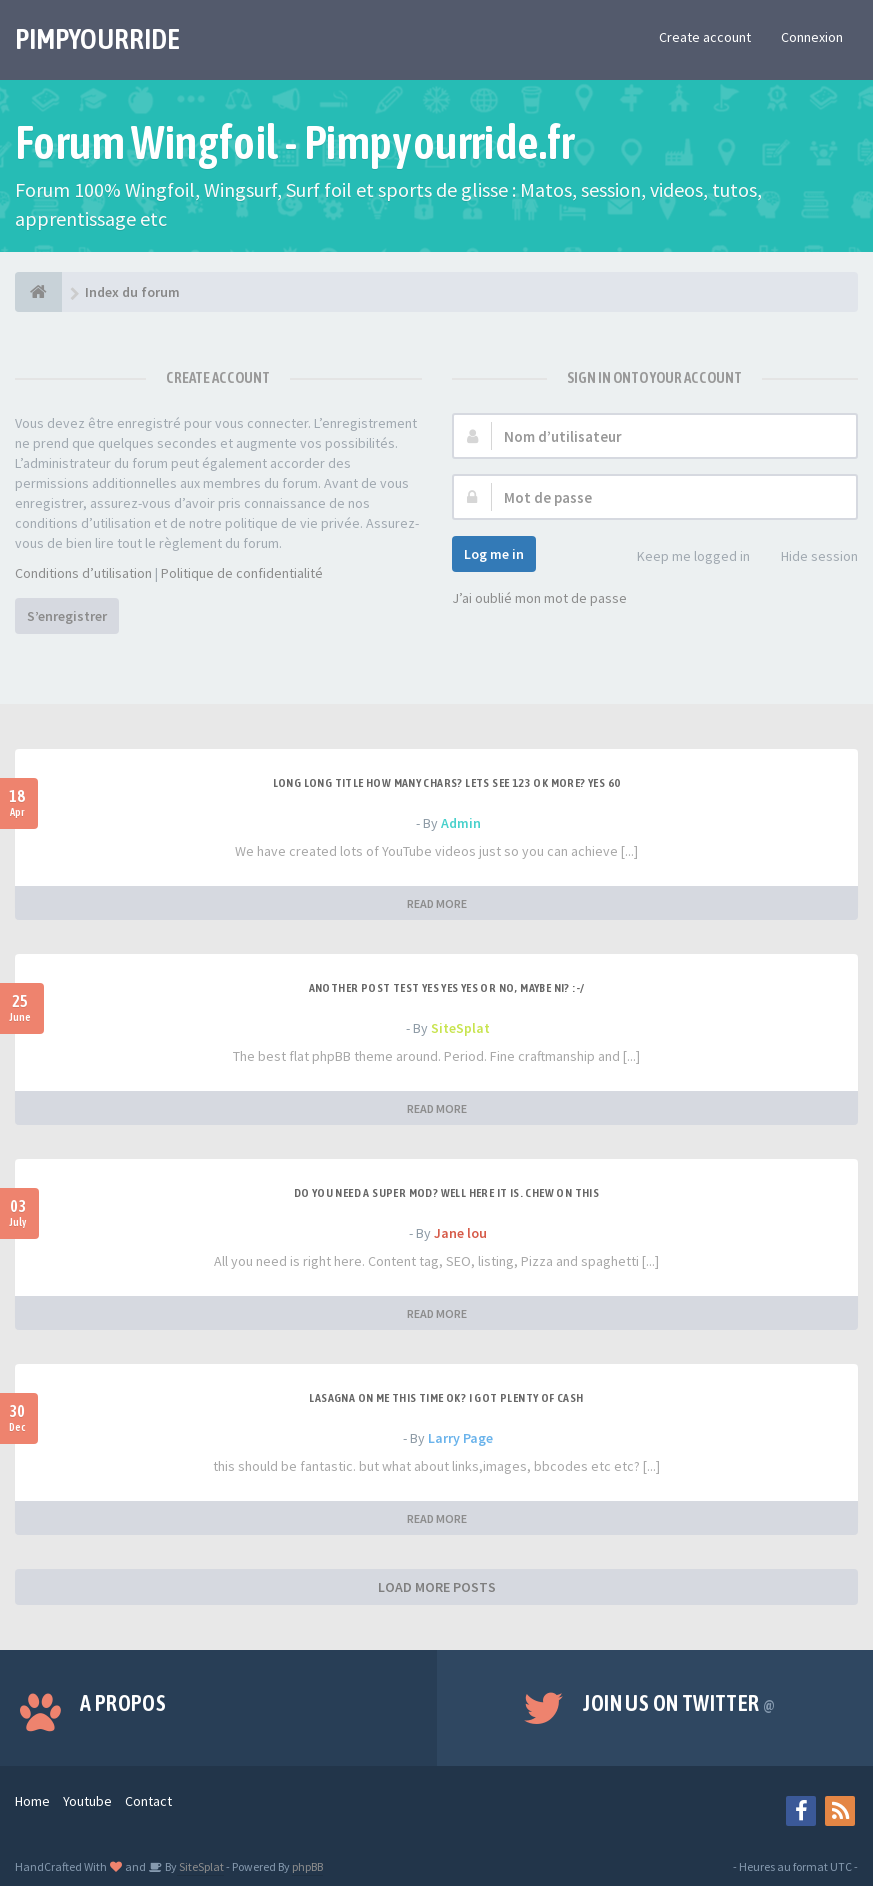 The height and width of the screenshot is (1886, 873). What do you see at coordinates (808, 557) in the screenshot?
I see `Hide session` at bounding box center [808, 557].